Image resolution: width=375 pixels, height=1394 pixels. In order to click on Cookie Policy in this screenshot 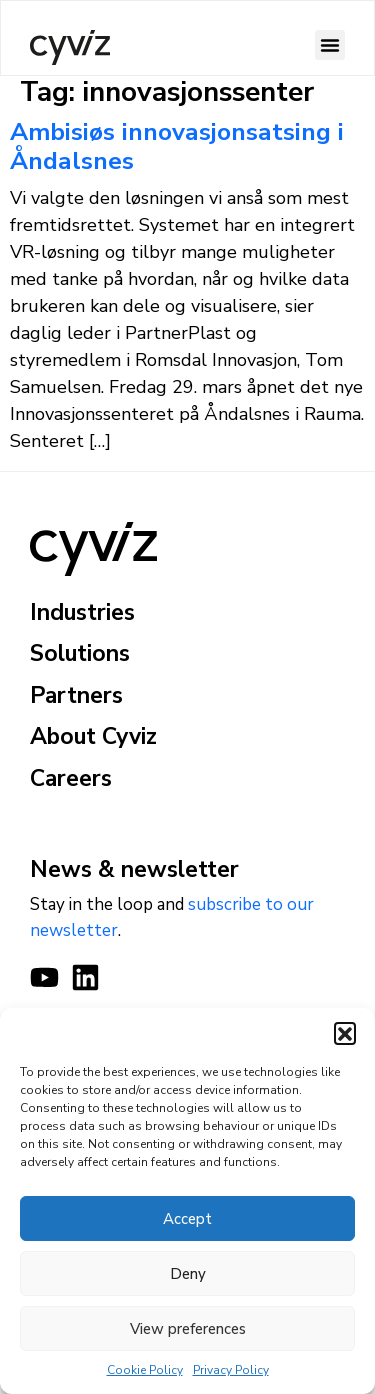, I will do `click(145, 1370)`.